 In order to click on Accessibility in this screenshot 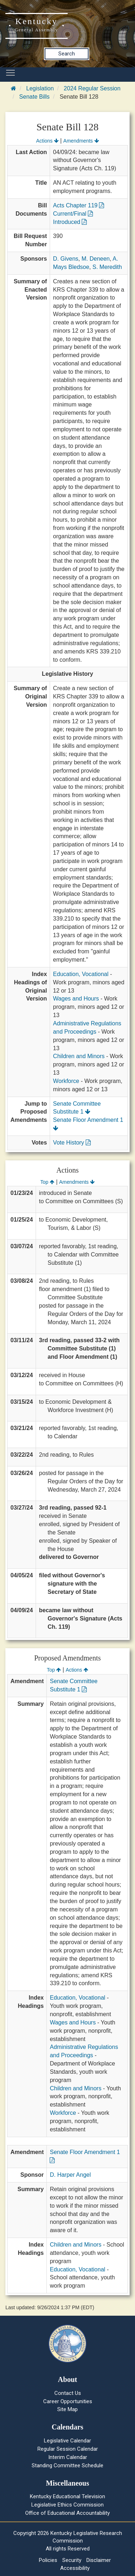, I will do `click(75, 2568)`.